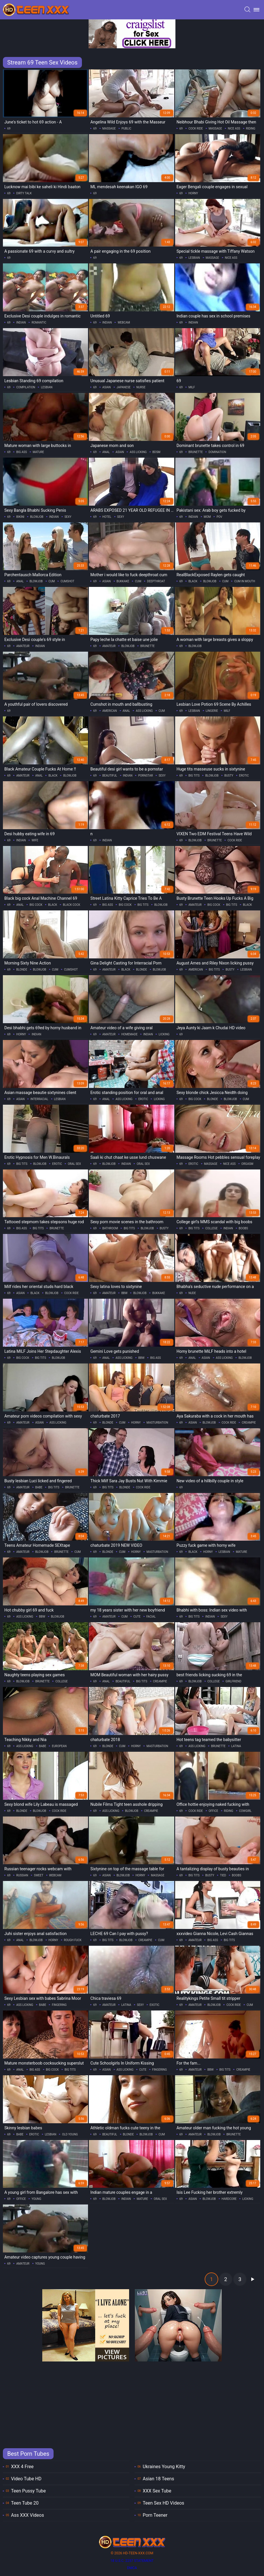 The height and width of the screenshot is (2576, 264). Describe the element at coordinates (157, 2491) in the screenshot. I see `XXX Sex Tube` at that location.